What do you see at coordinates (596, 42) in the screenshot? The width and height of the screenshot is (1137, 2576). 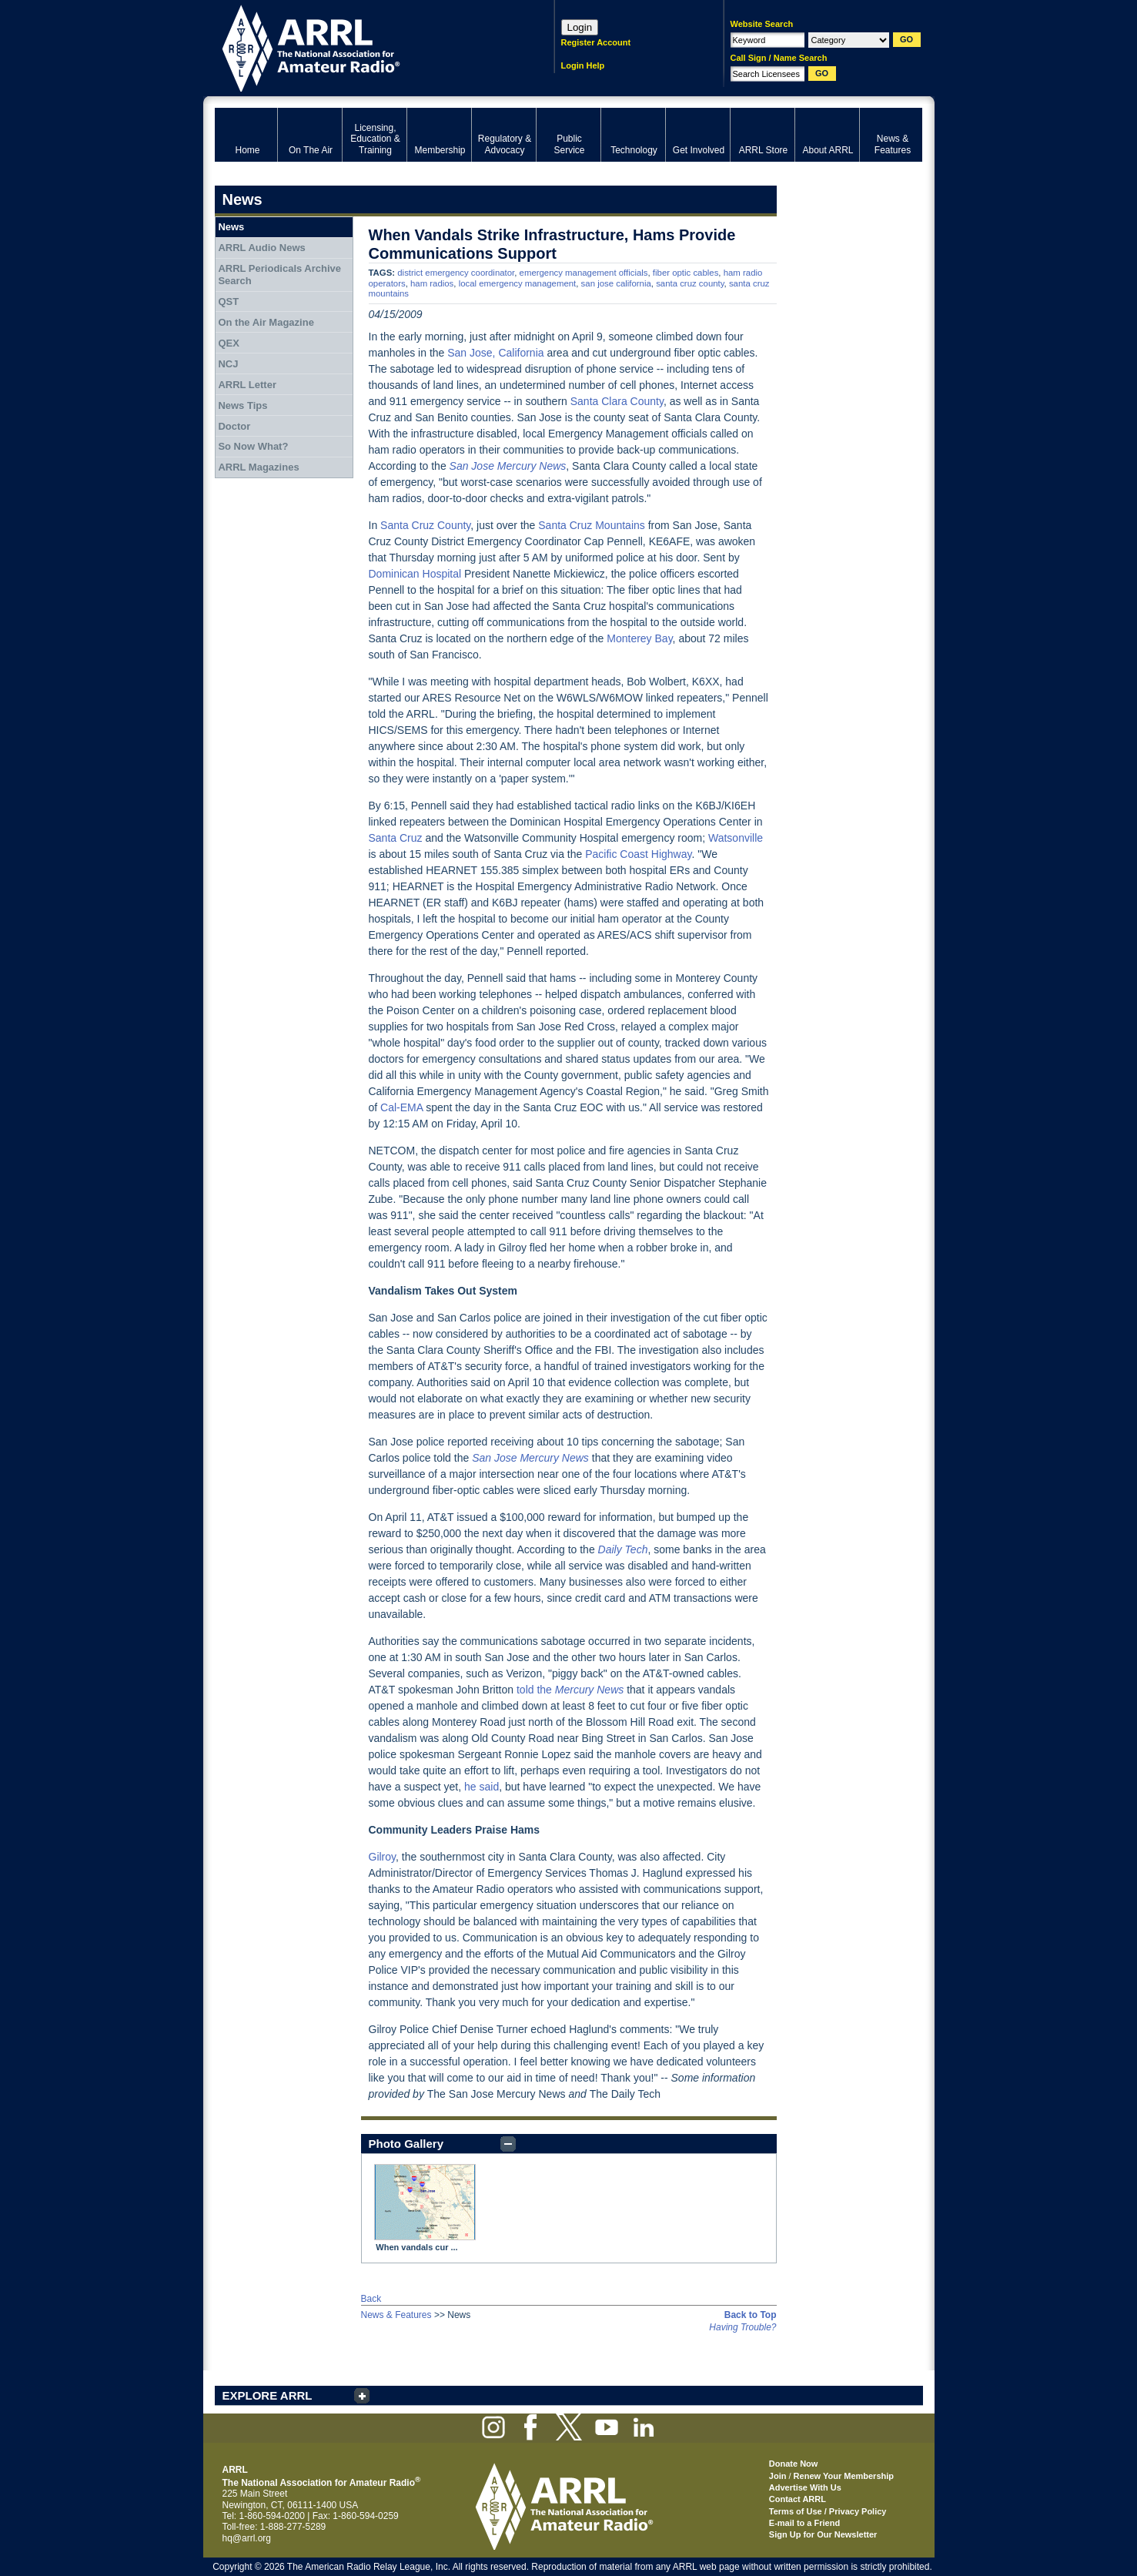 I see `Register Account` at bounding box center [596, 42].